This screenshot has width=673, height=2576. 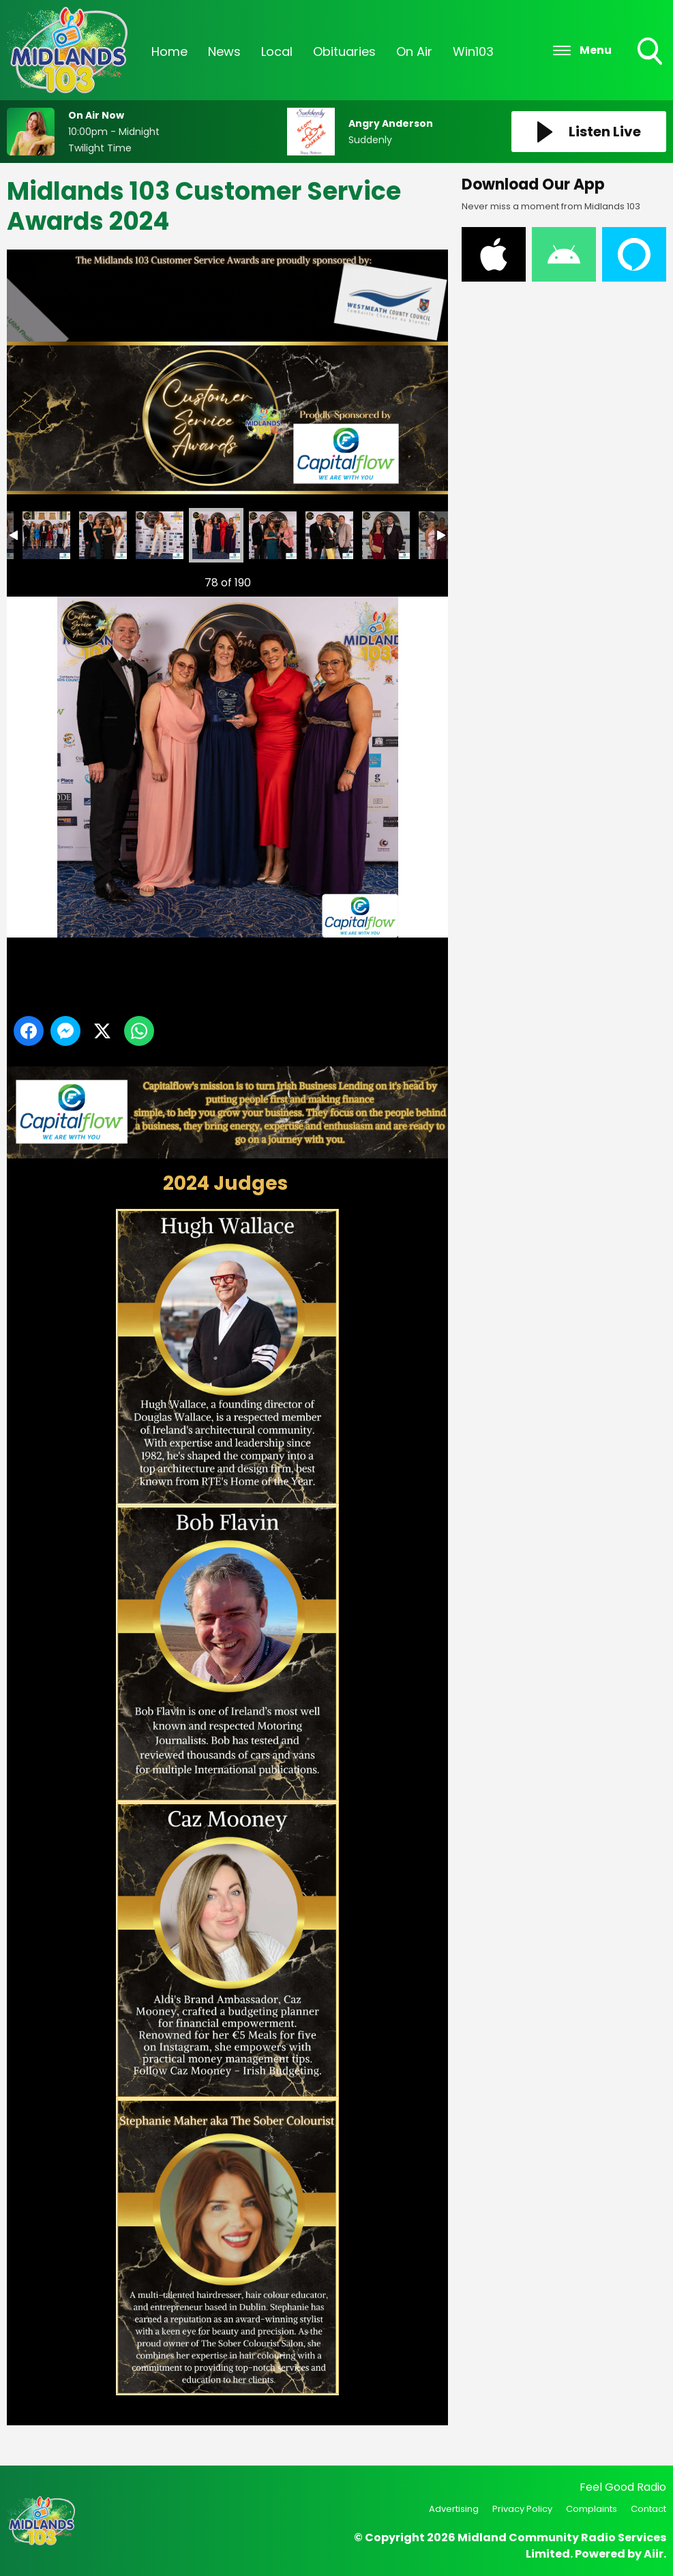 I want to click on Events, so click(x=535, y=31).